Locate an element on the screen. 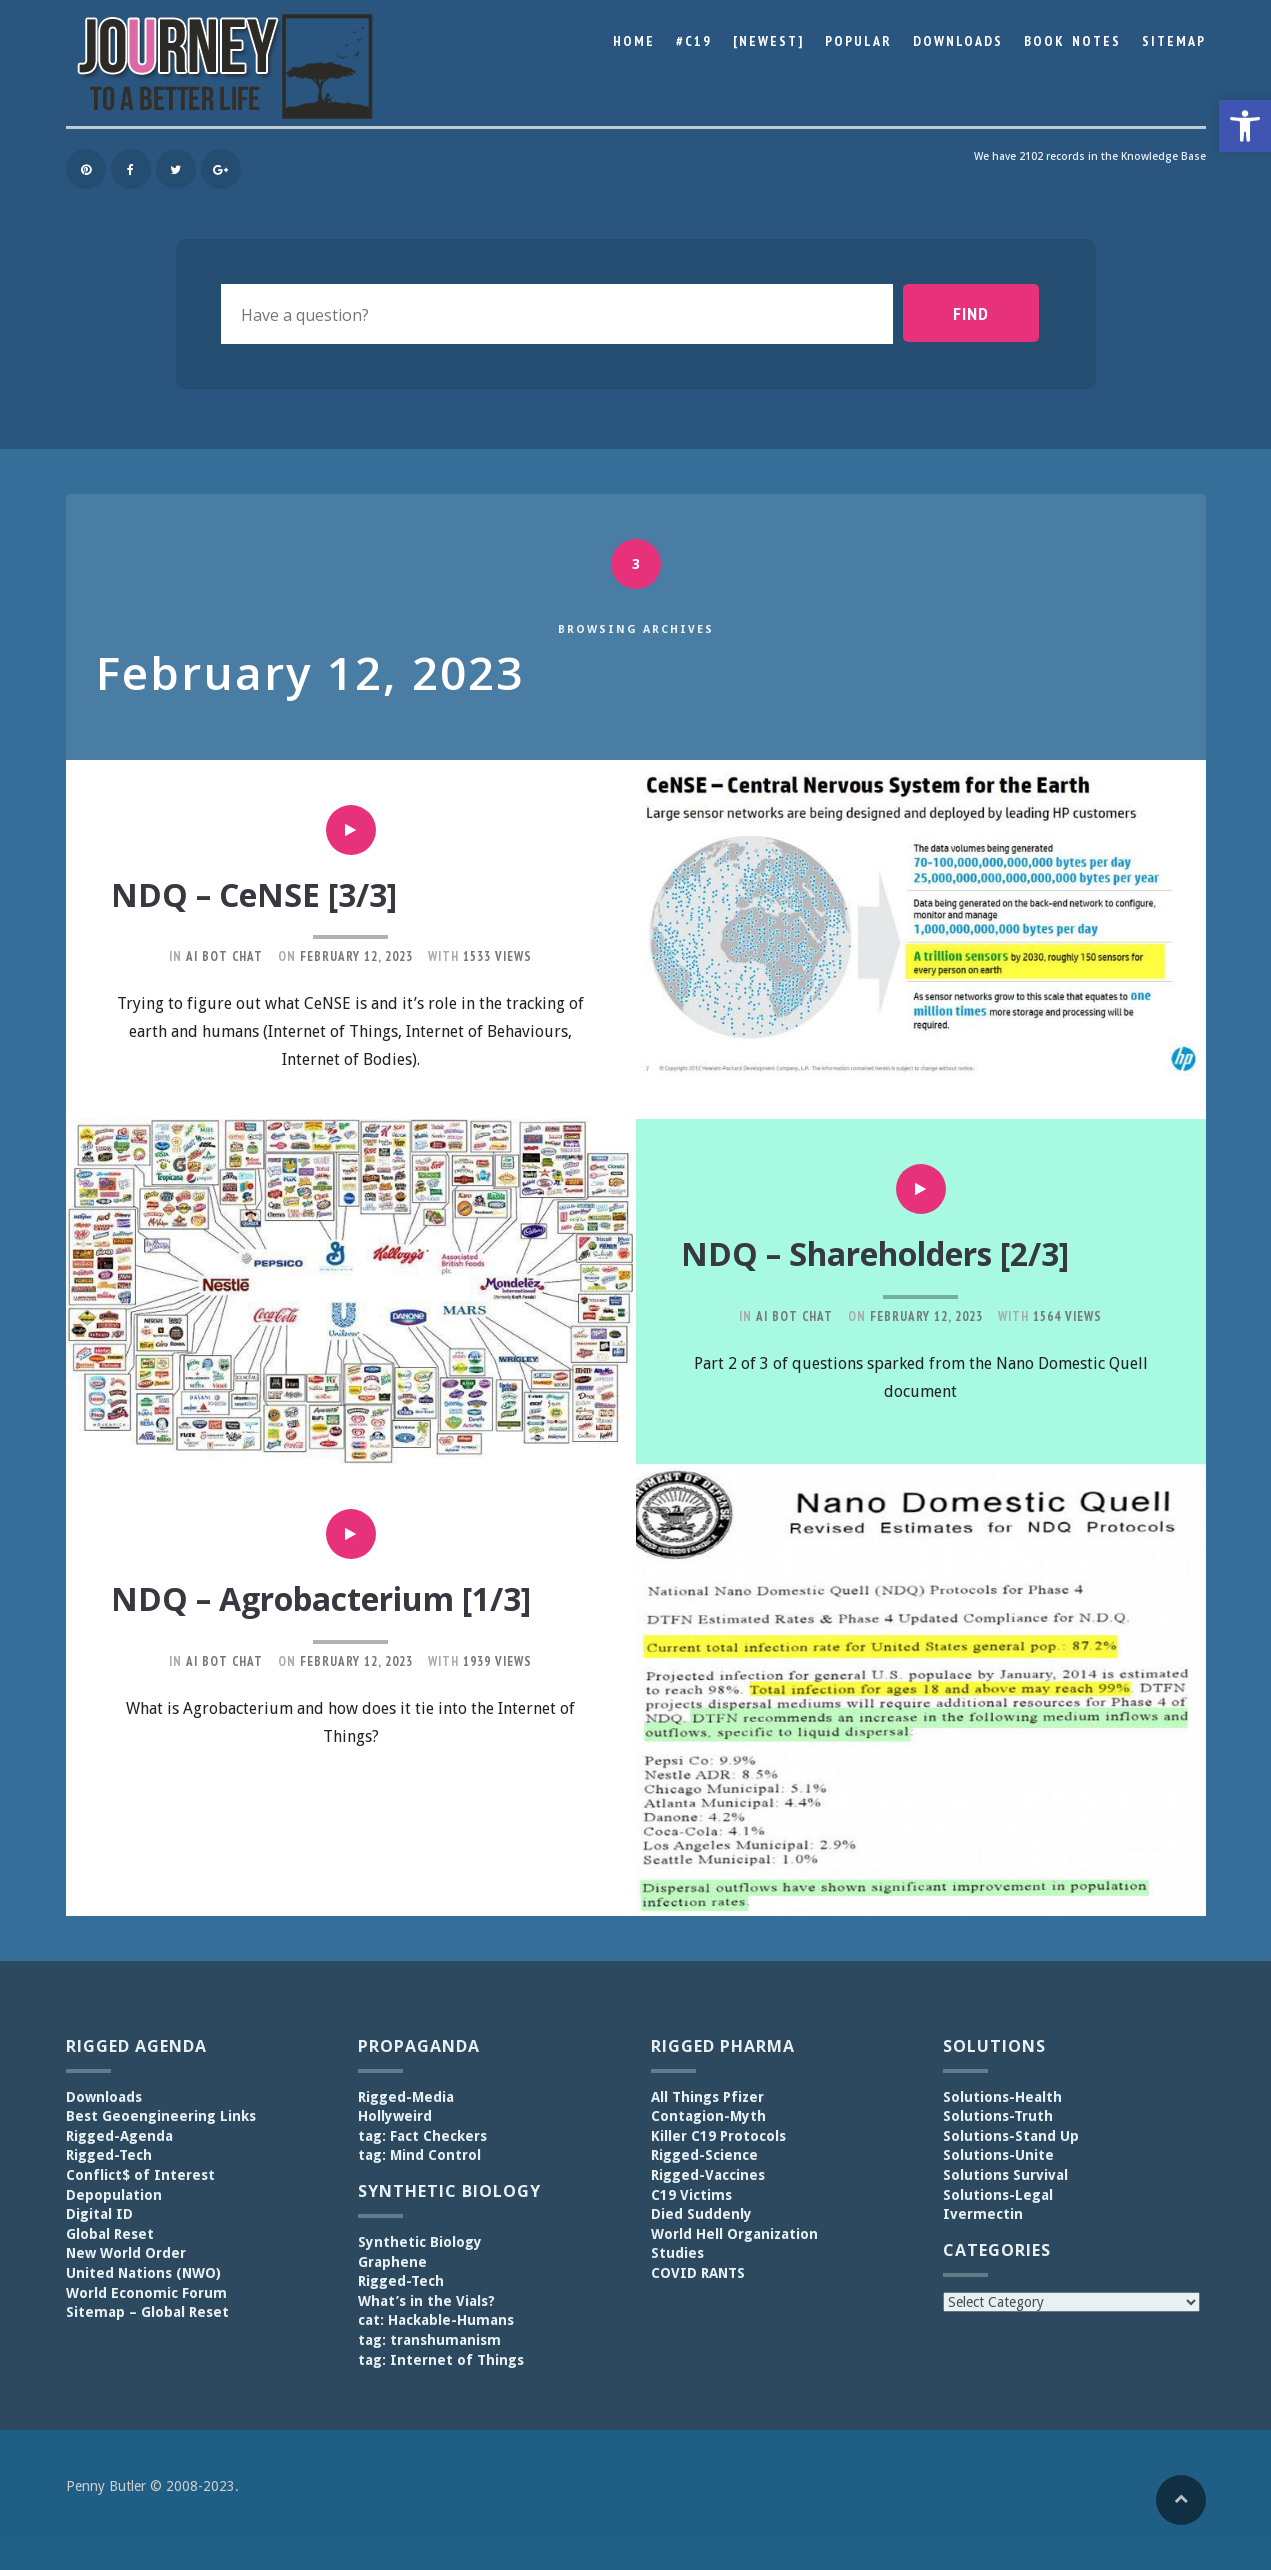 Image resolution: width=1271 pixels, height=2570 pixels. cat: Hackable-Humans is located at coordinates (436, 2320).